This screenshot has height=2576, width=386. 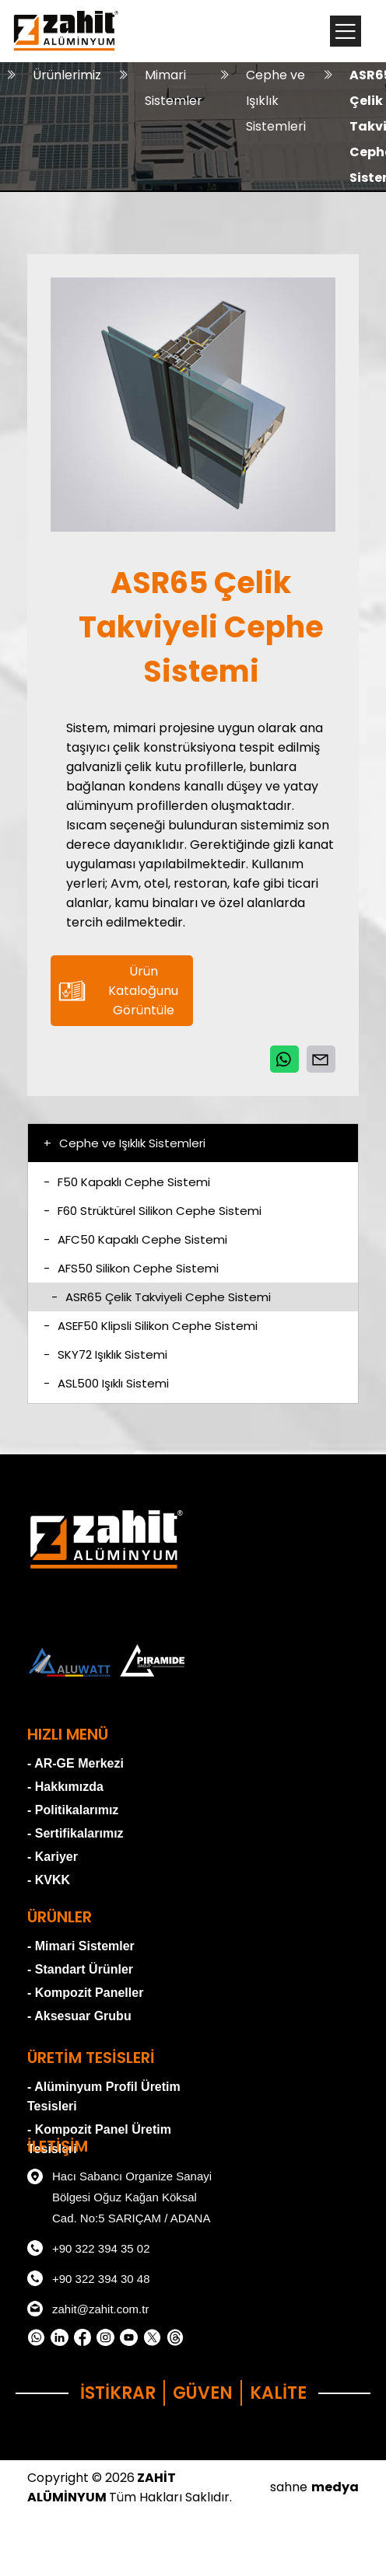 I want to click on - KVKK, so click(x=48, y=1880).